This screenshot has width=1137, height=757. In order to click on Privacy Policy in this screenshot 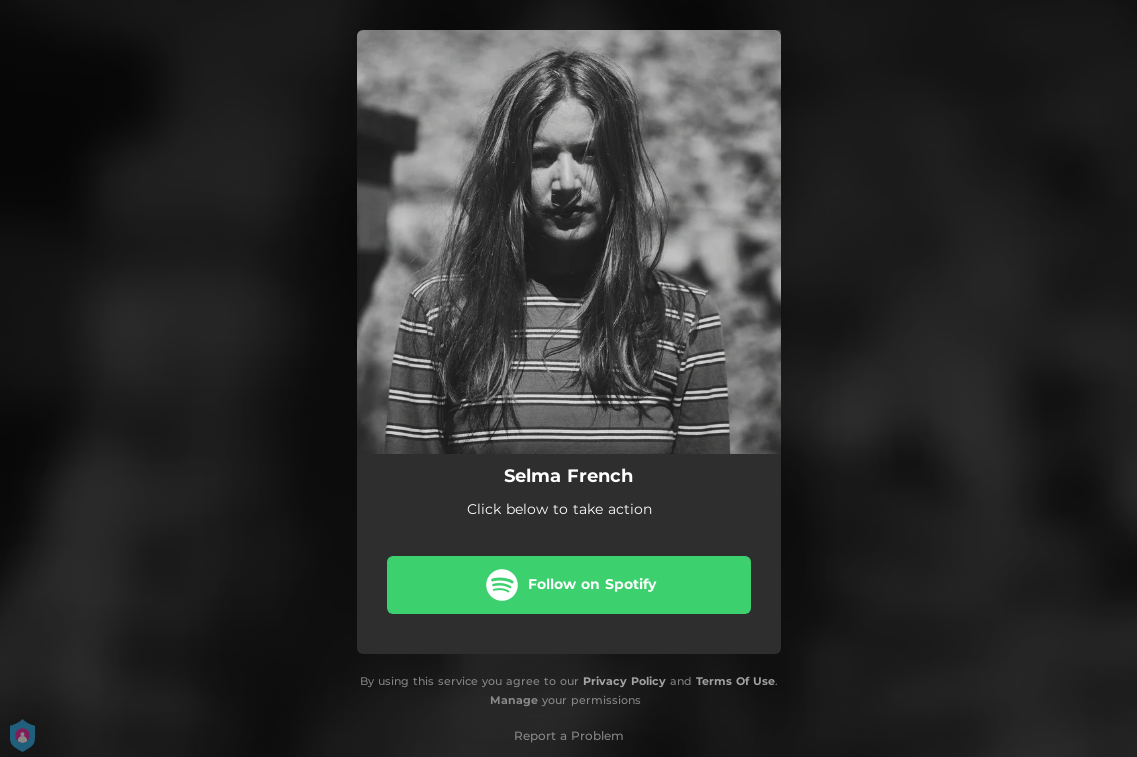, I will do `click(624, 681)`.